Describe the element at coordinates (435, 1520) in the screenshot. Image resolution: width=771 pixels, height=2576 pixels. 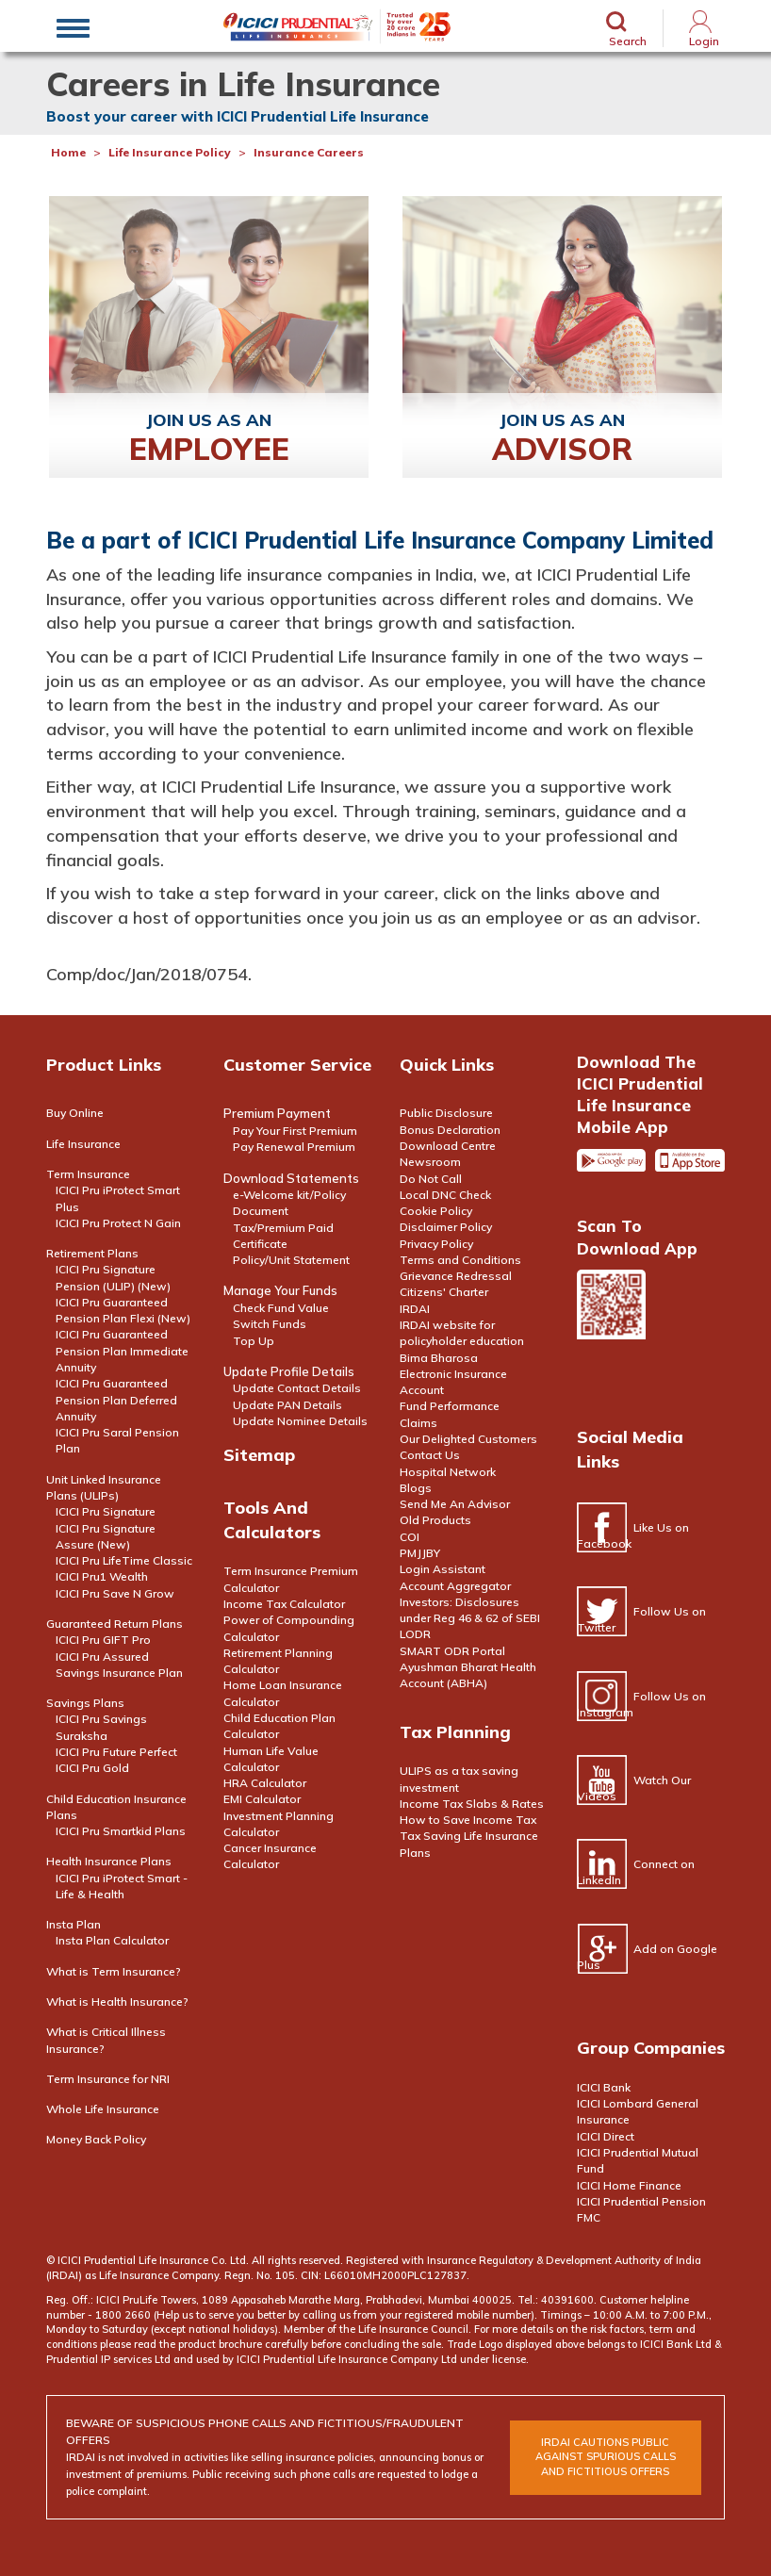
I see `Old Products` at that location.